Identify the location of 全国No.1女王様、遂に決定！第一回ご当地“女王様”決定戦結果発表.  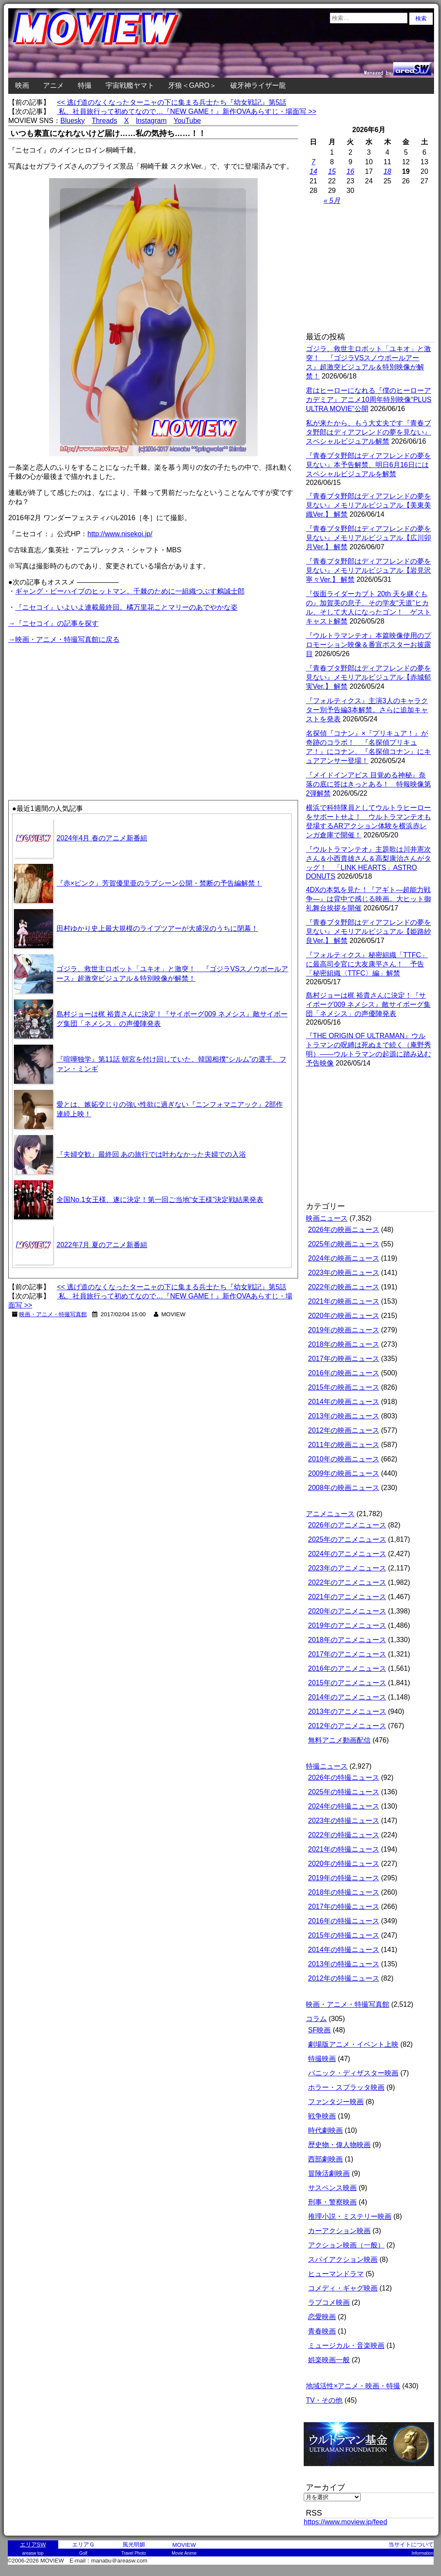
(159, 1199).